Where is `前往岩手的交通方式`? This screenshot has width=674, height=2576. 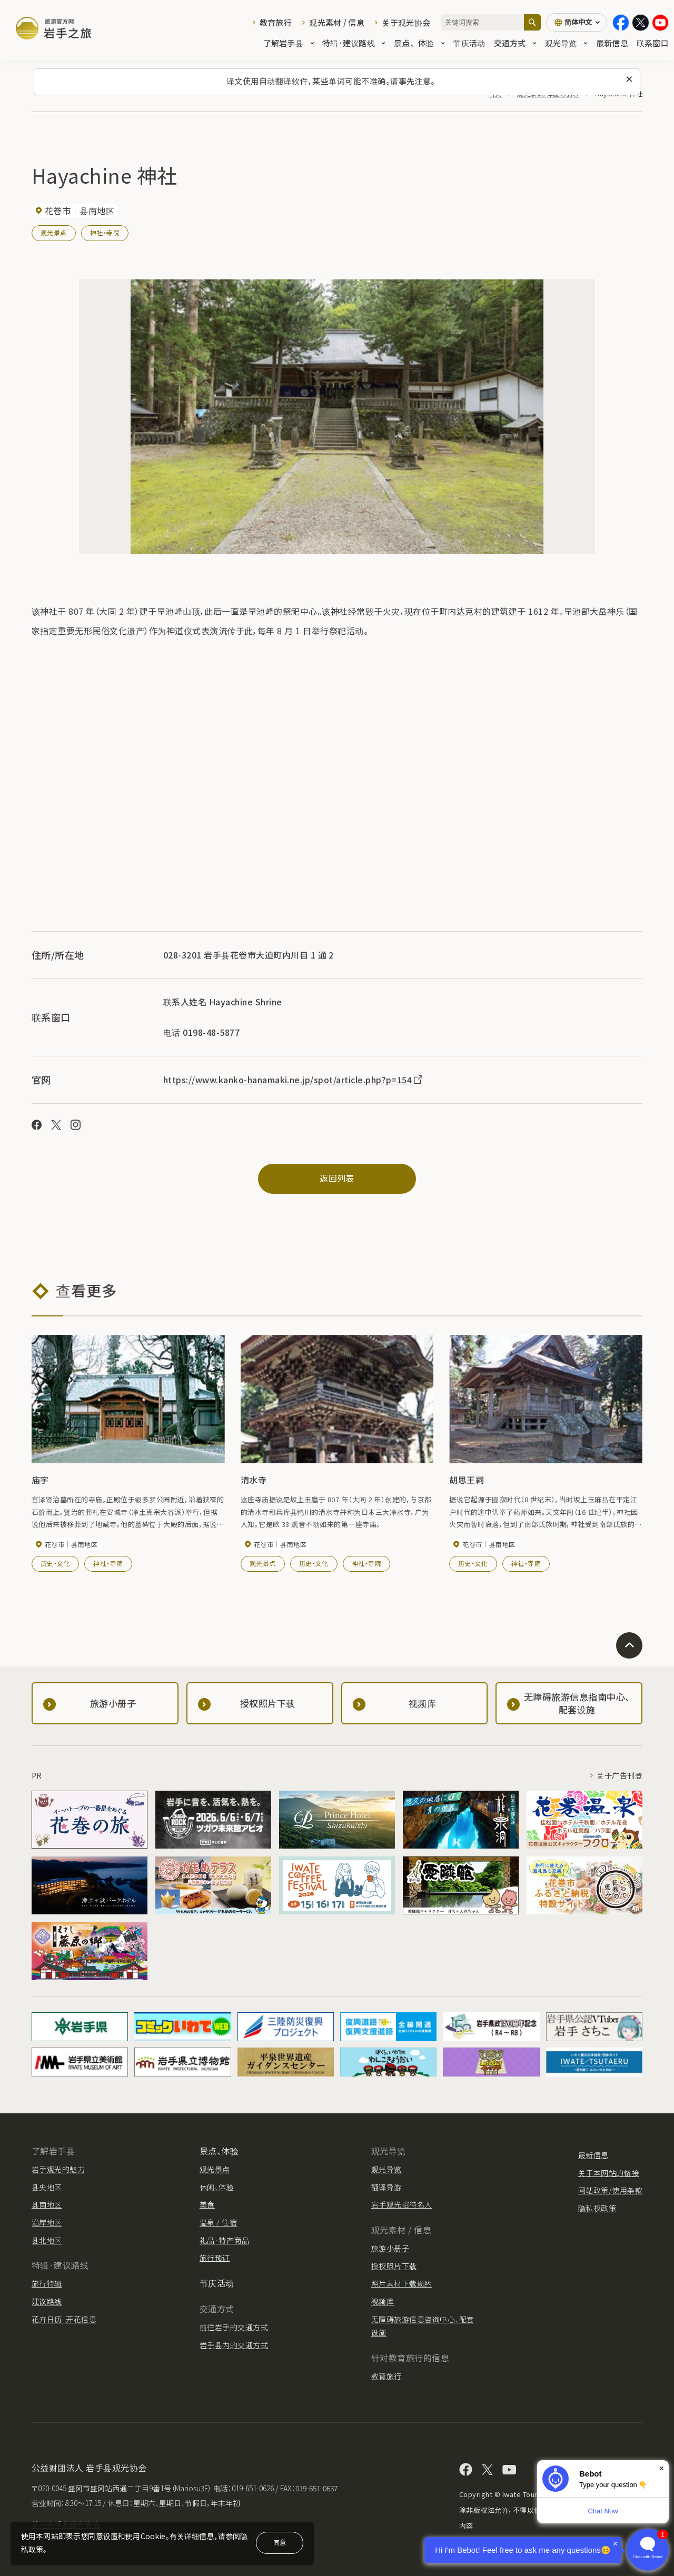
前往岩手的交通方式 is located at coordinates (234, 2327).